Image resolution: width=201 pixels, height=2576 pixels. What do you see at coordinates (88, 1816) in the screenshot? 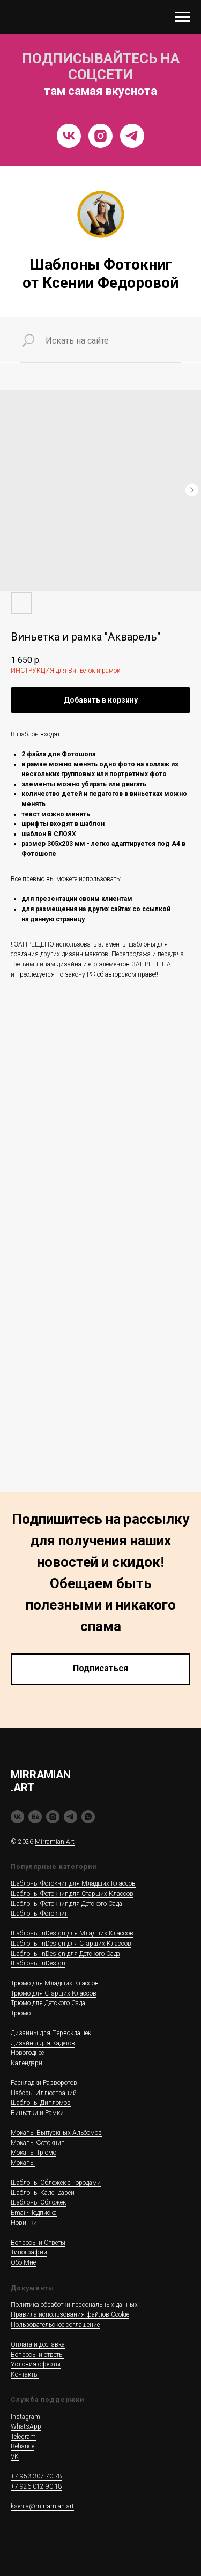
I see `[whatsapp]` at bounding box center [88, 1816].